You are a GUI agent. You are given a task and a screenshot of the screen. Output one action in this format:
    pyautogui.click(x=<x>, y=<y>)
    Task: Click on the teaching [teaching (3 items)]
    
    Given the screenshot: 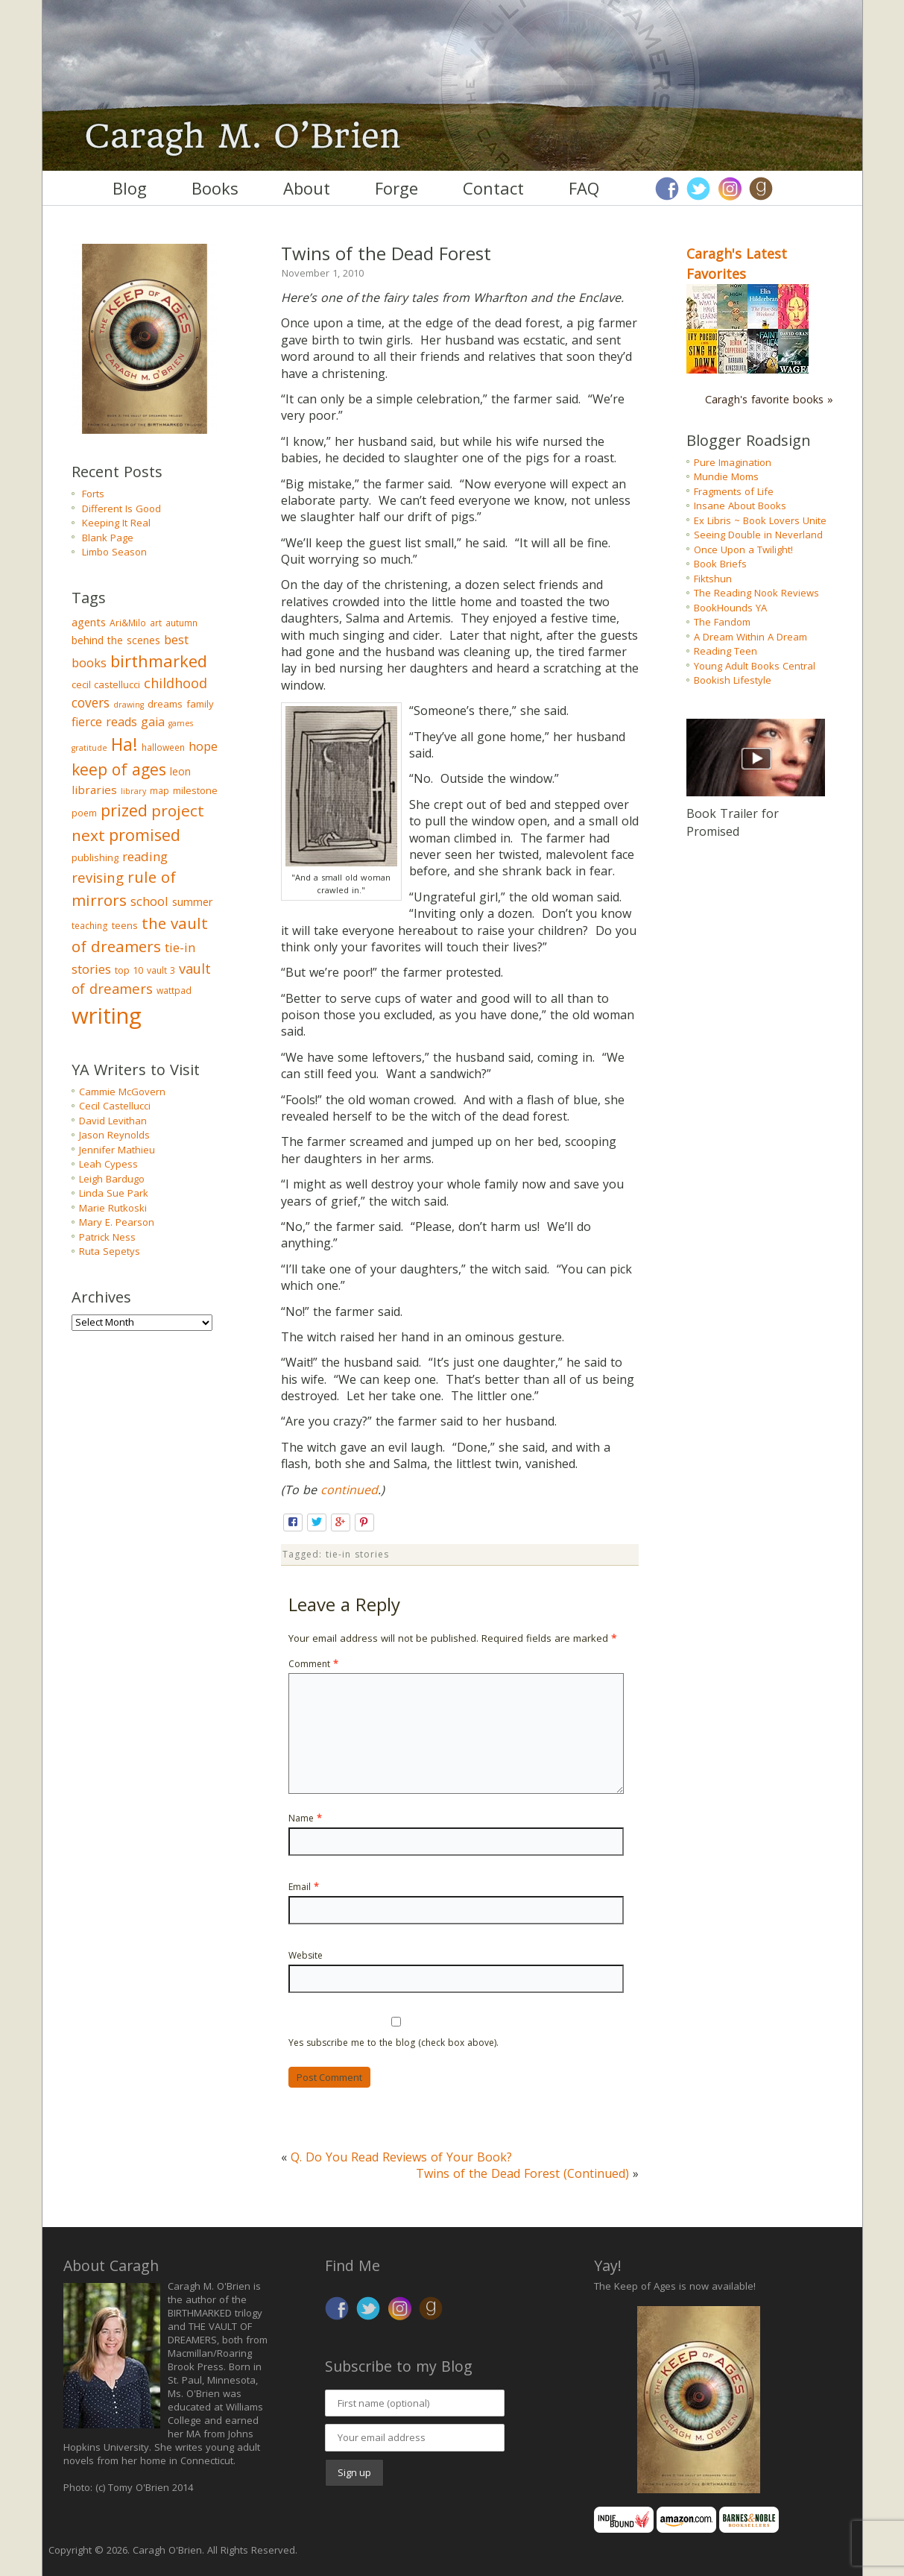 What is the action you would take?
    pyautogui.click(x=90, y=925)
    